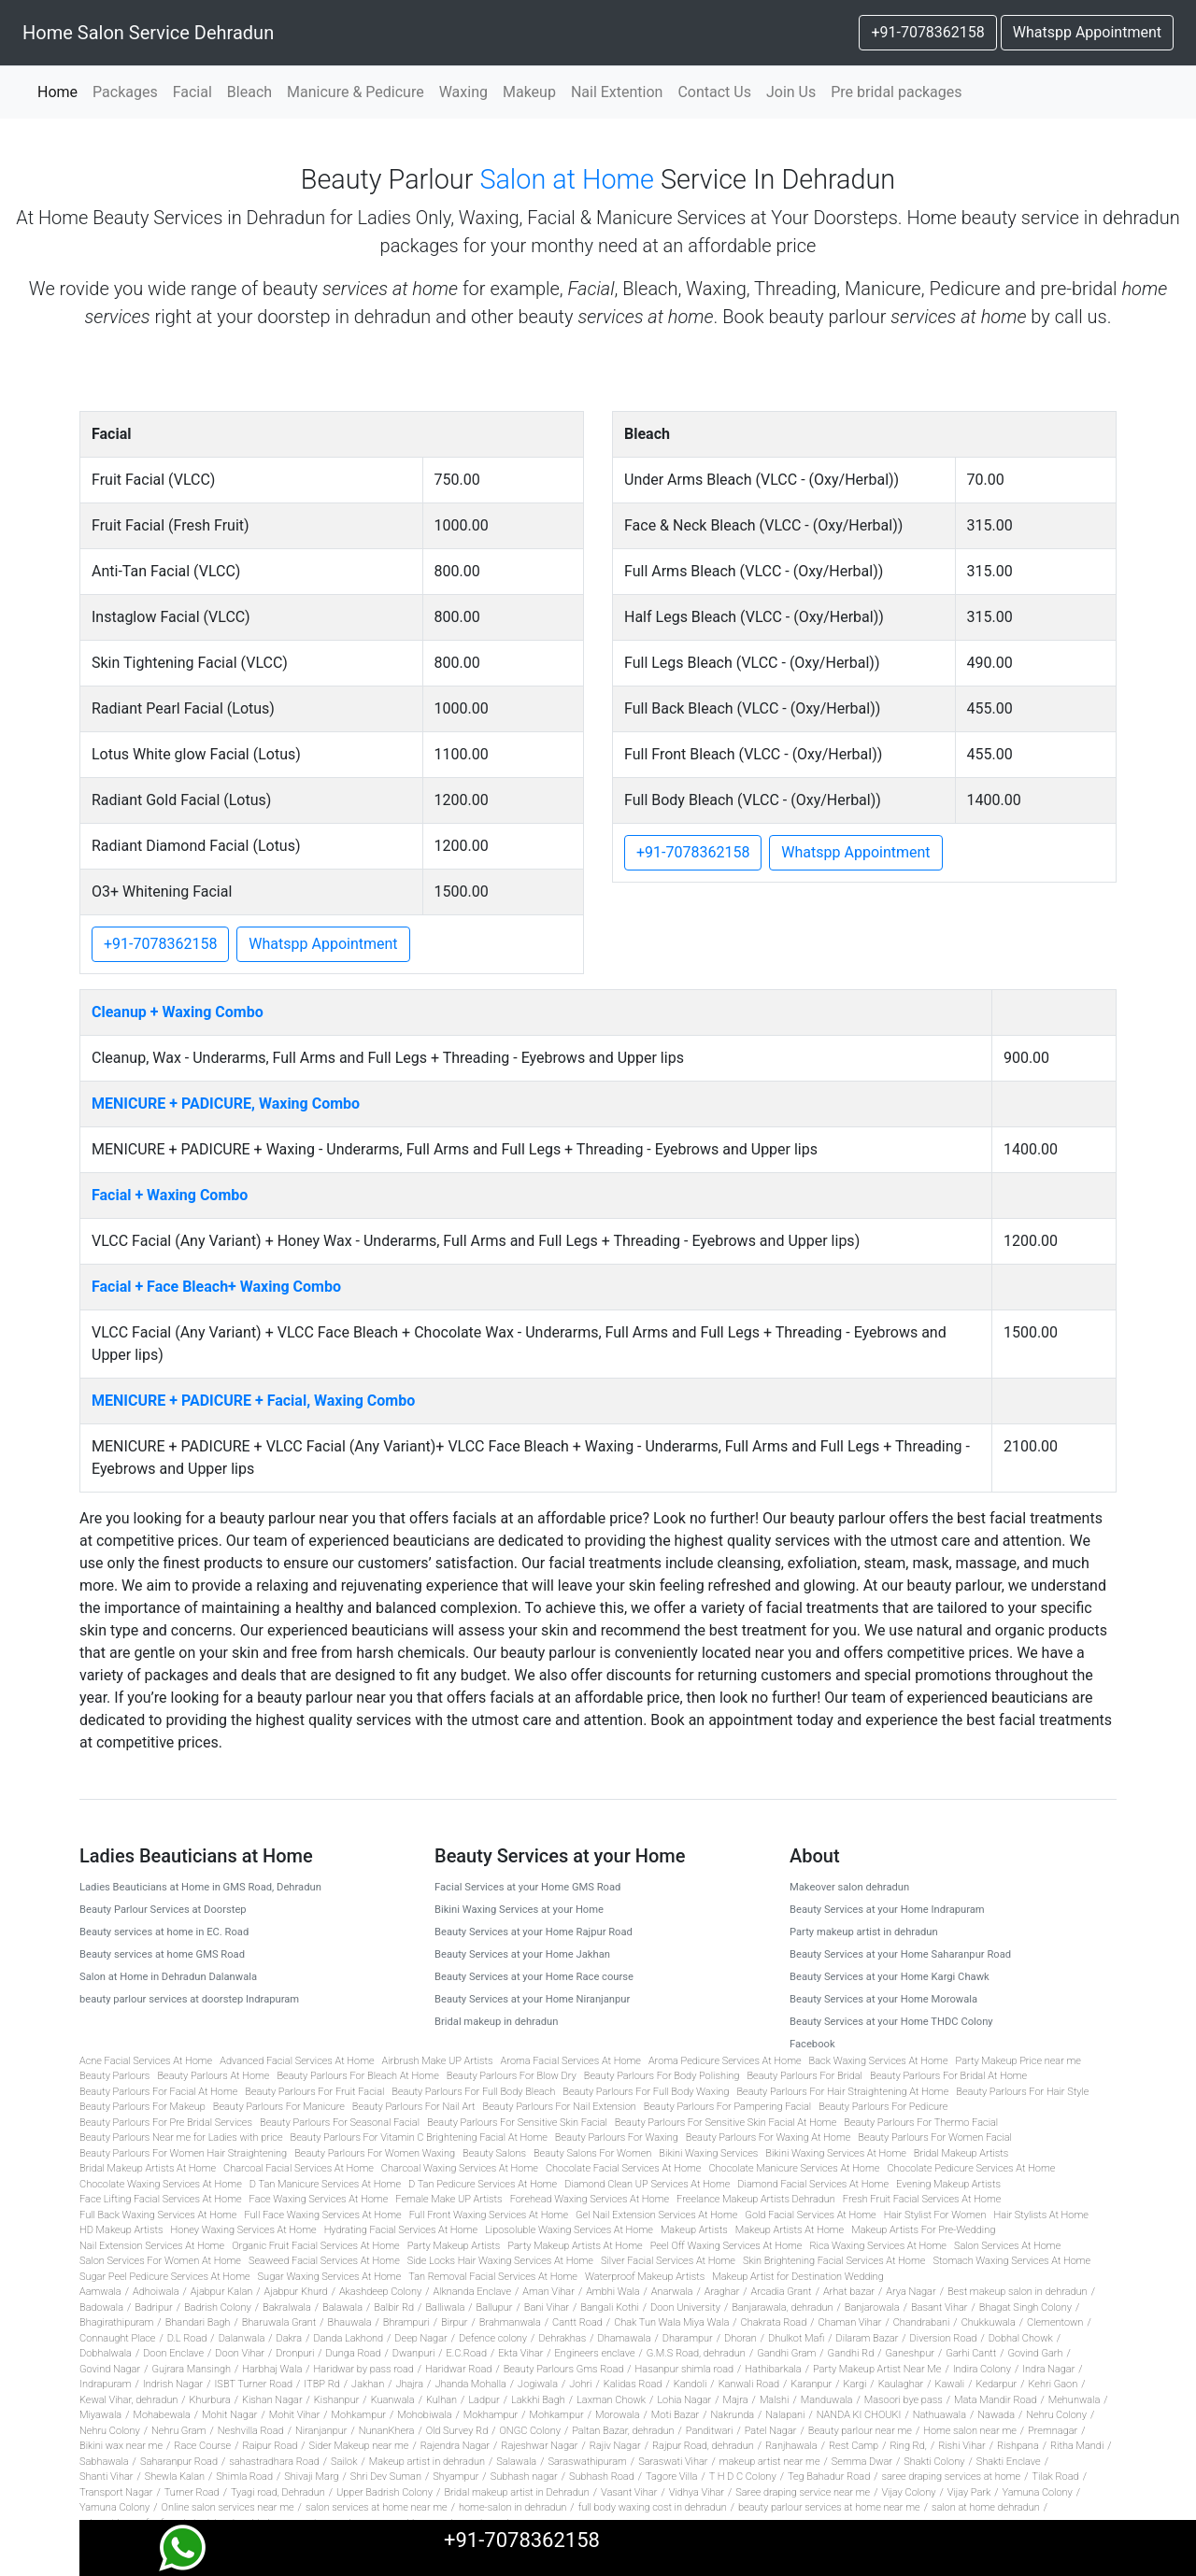 This screenshot has width=1196, height=2576. I want to click on Bhauwala, so click(350, 2322).